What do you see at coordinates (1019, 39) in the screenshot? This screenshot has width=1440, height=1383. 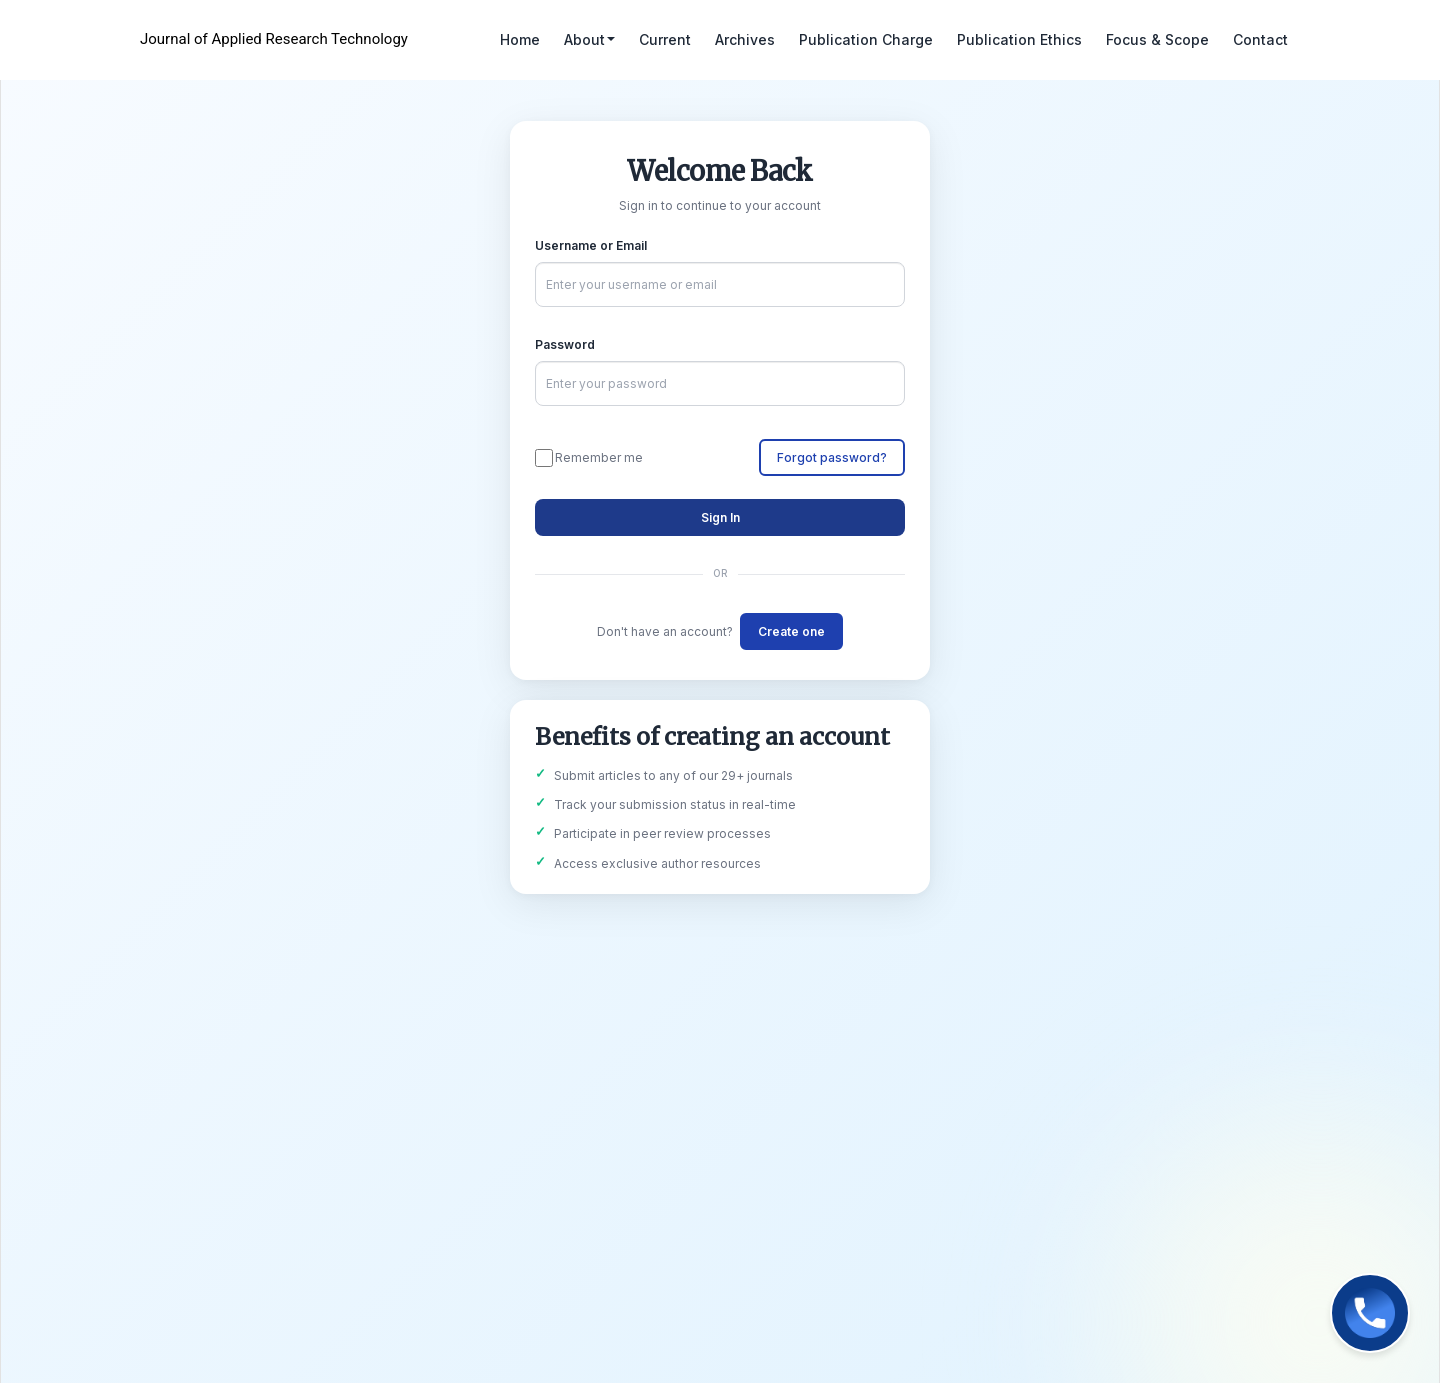 I see `Publication Ethics` at bounding box center [1019, 39].